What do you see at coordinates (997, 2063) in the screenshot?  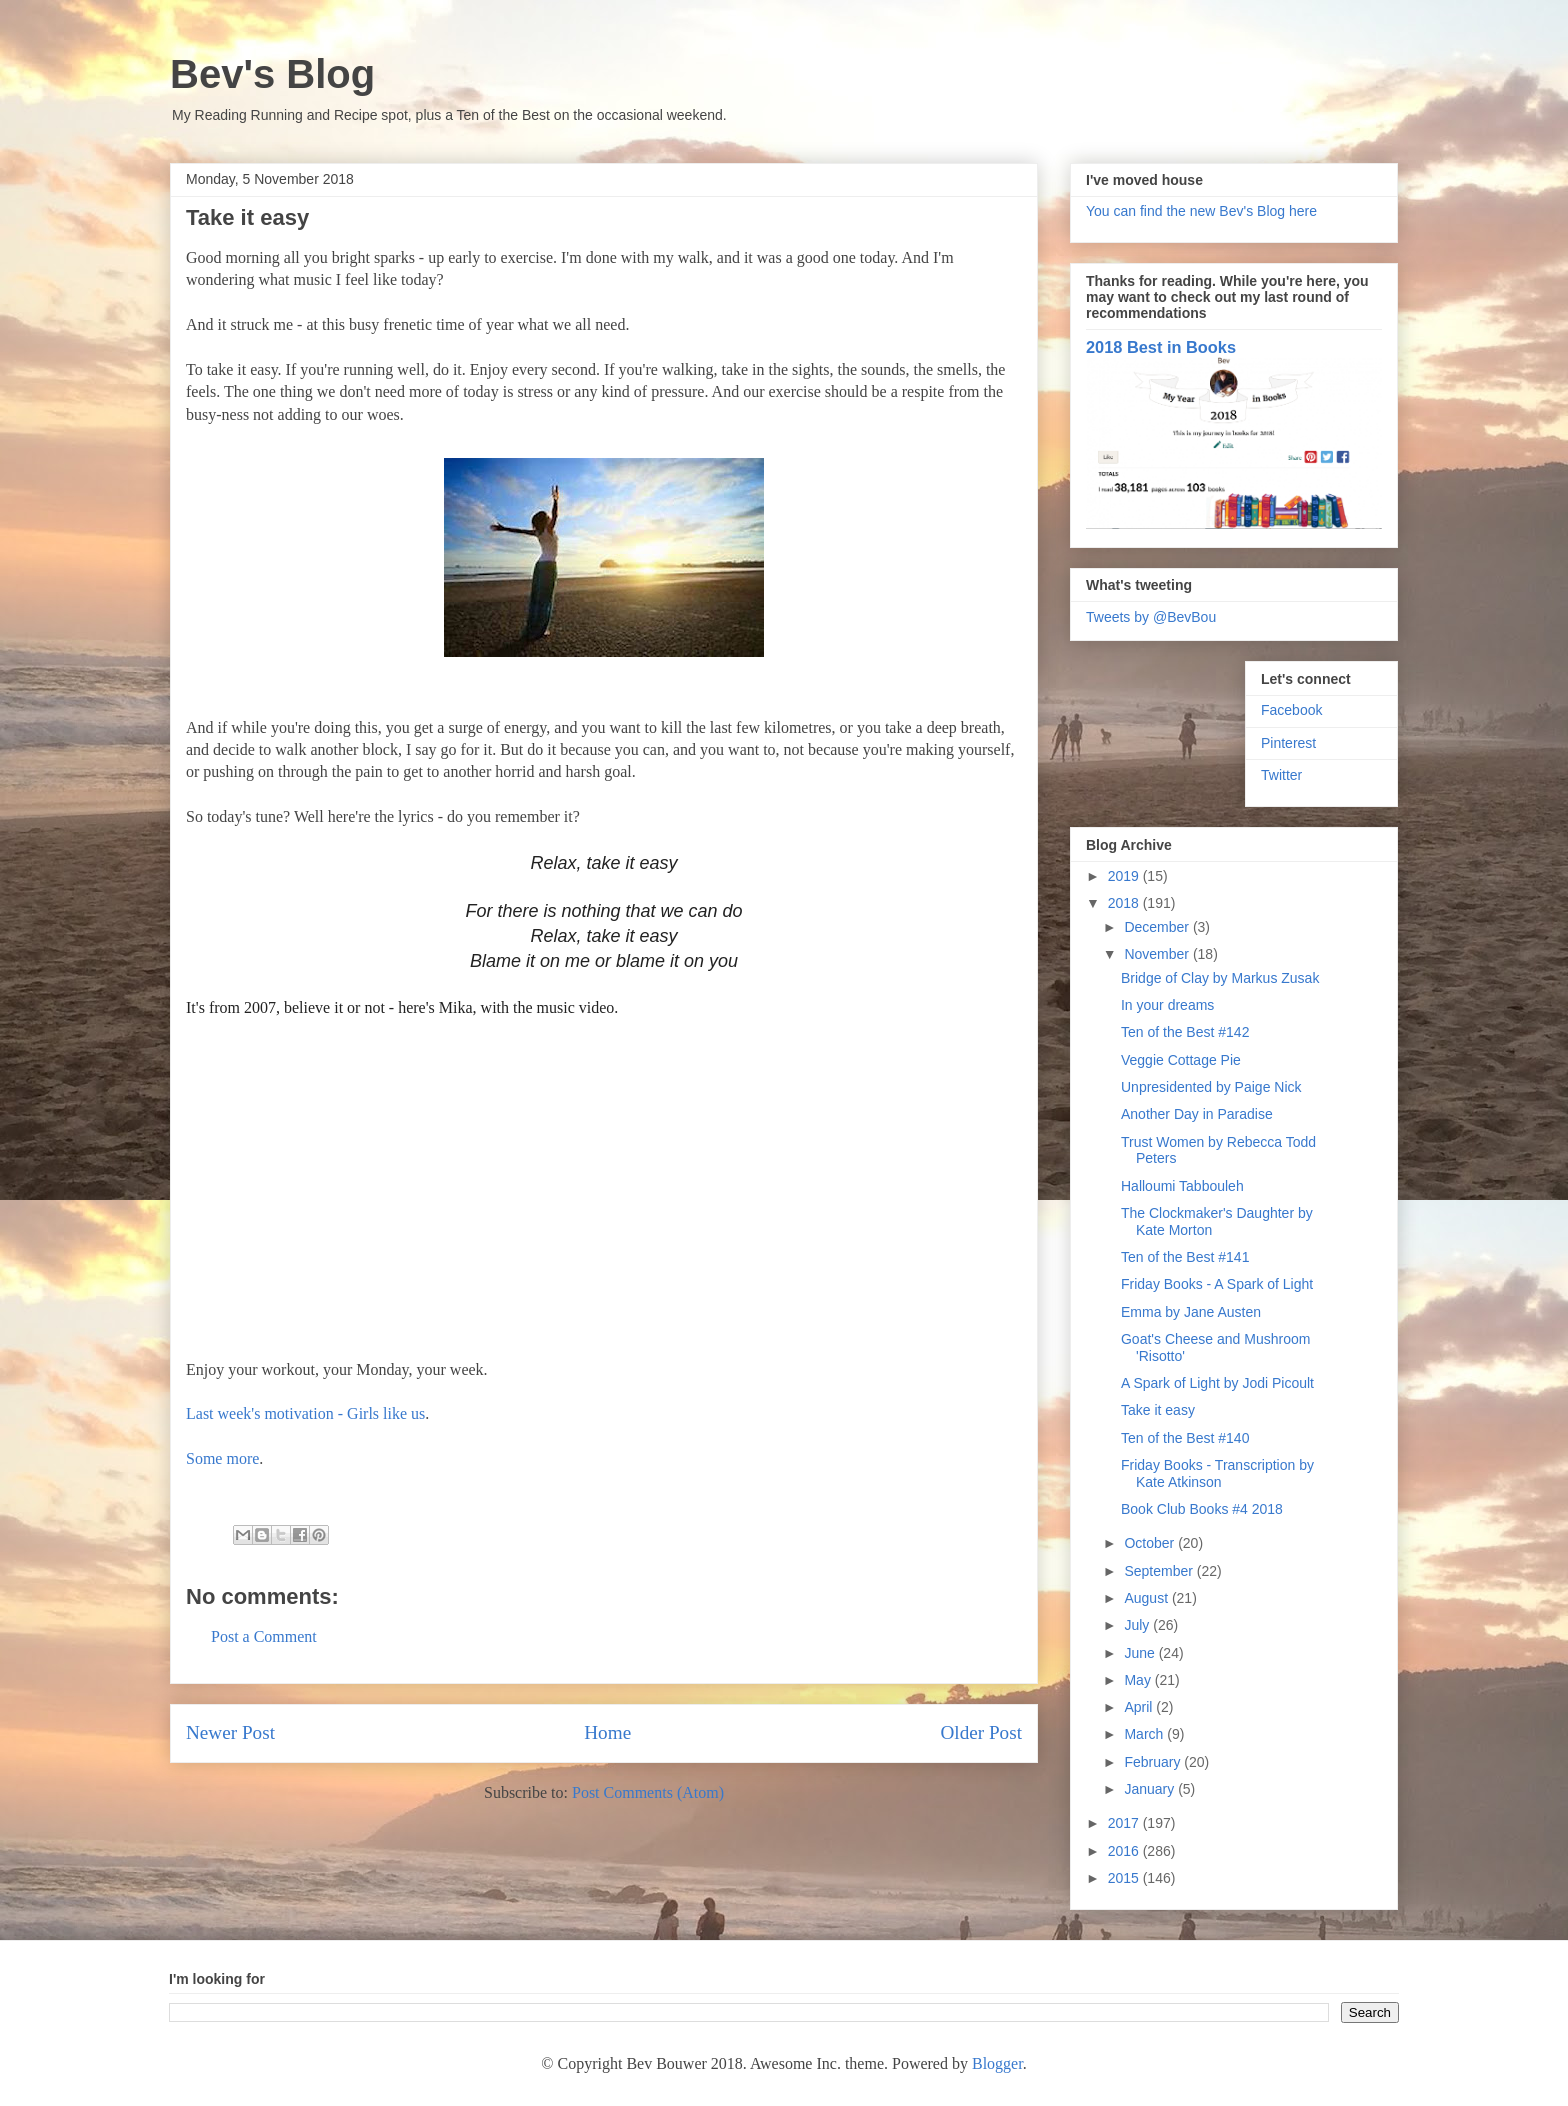 I see `Blogger` at bounding box center [997, 2063].